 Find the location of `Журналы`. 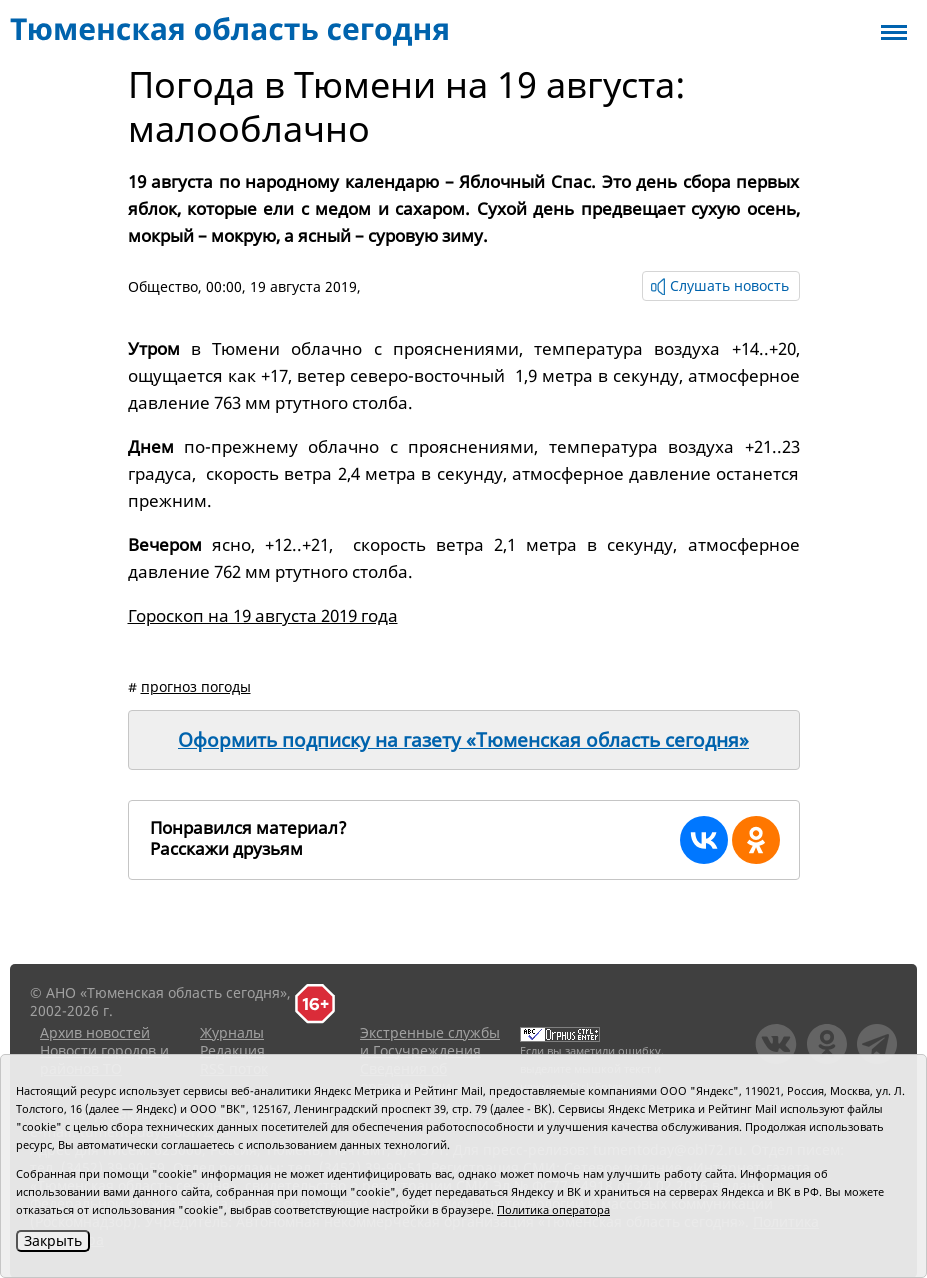

Журналы is located at coordinates (232, 1032).